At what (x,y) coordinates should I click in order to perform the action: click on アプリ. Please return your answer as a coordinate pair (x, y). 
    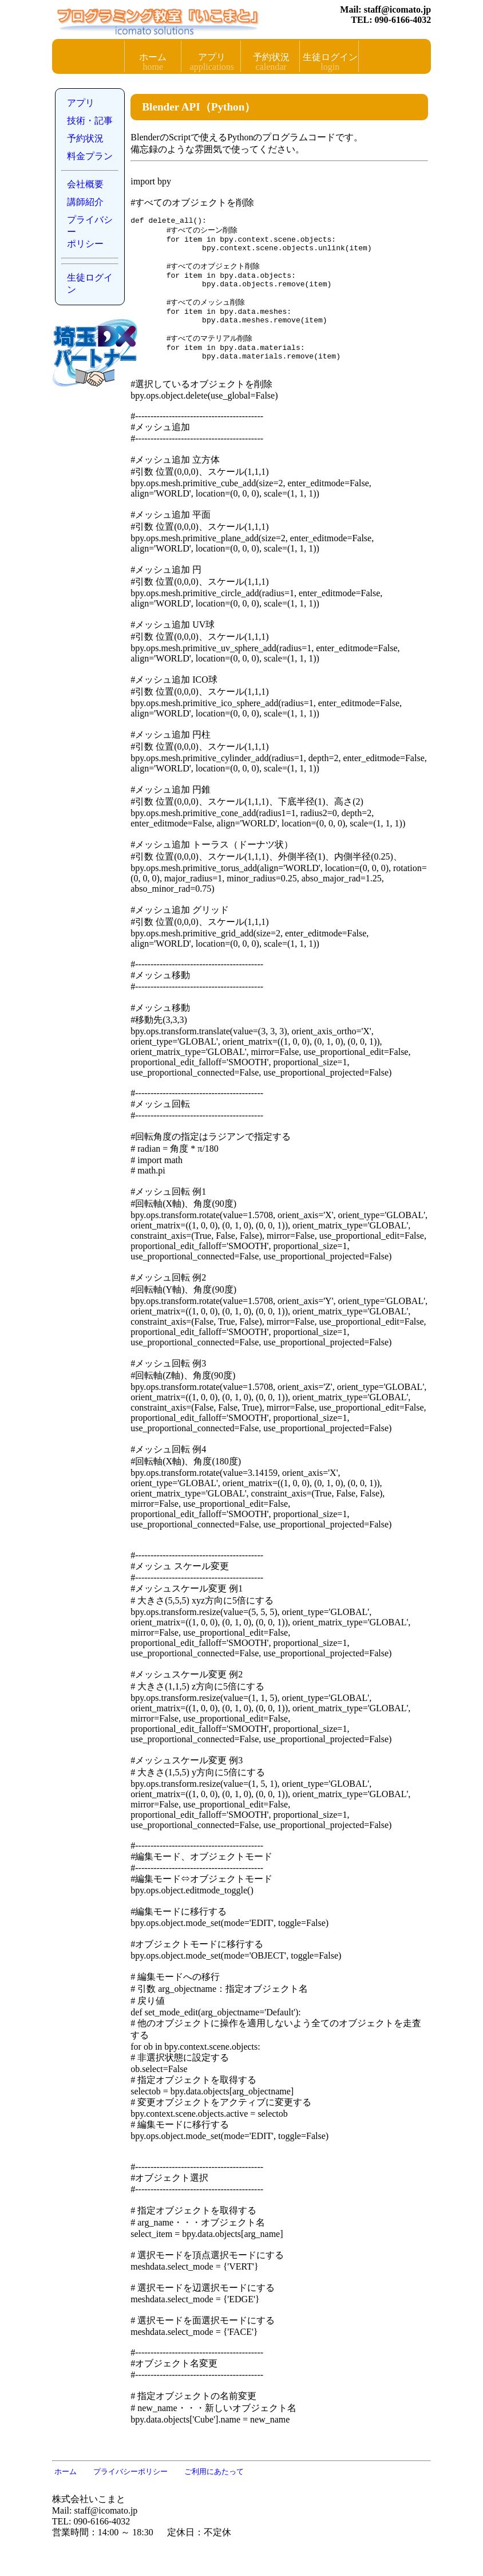
    Looking at the image, I should click on (211, 57).